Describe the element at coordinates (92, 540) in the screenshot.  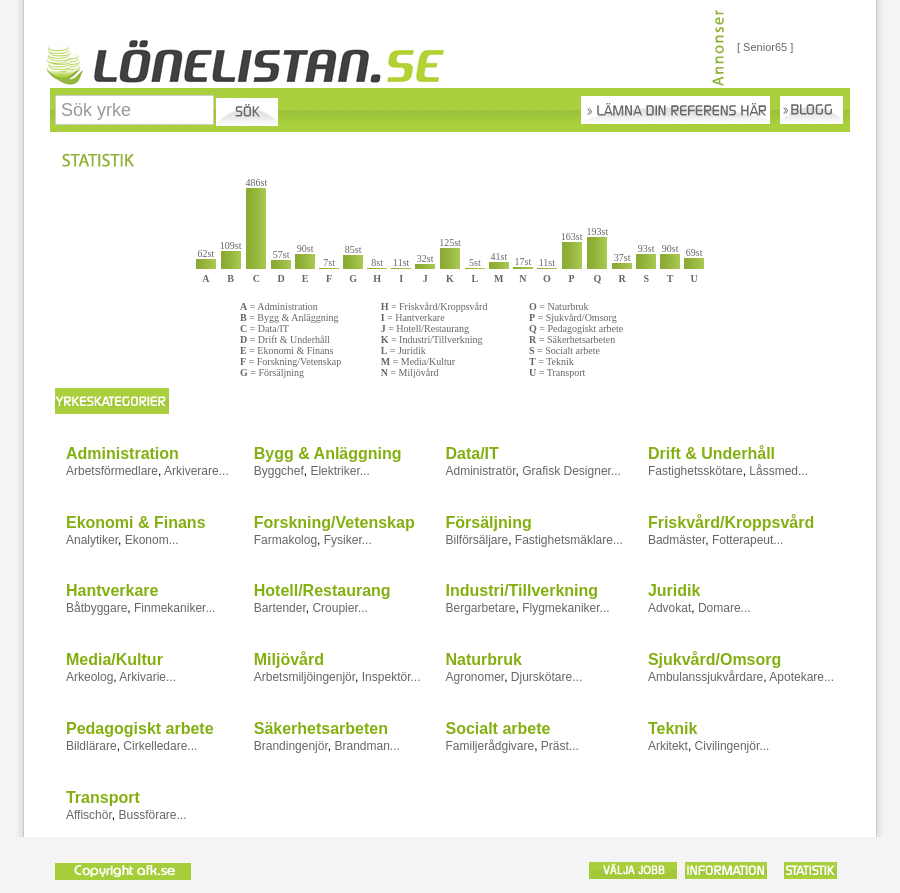
I see `Analytiker` at that location.